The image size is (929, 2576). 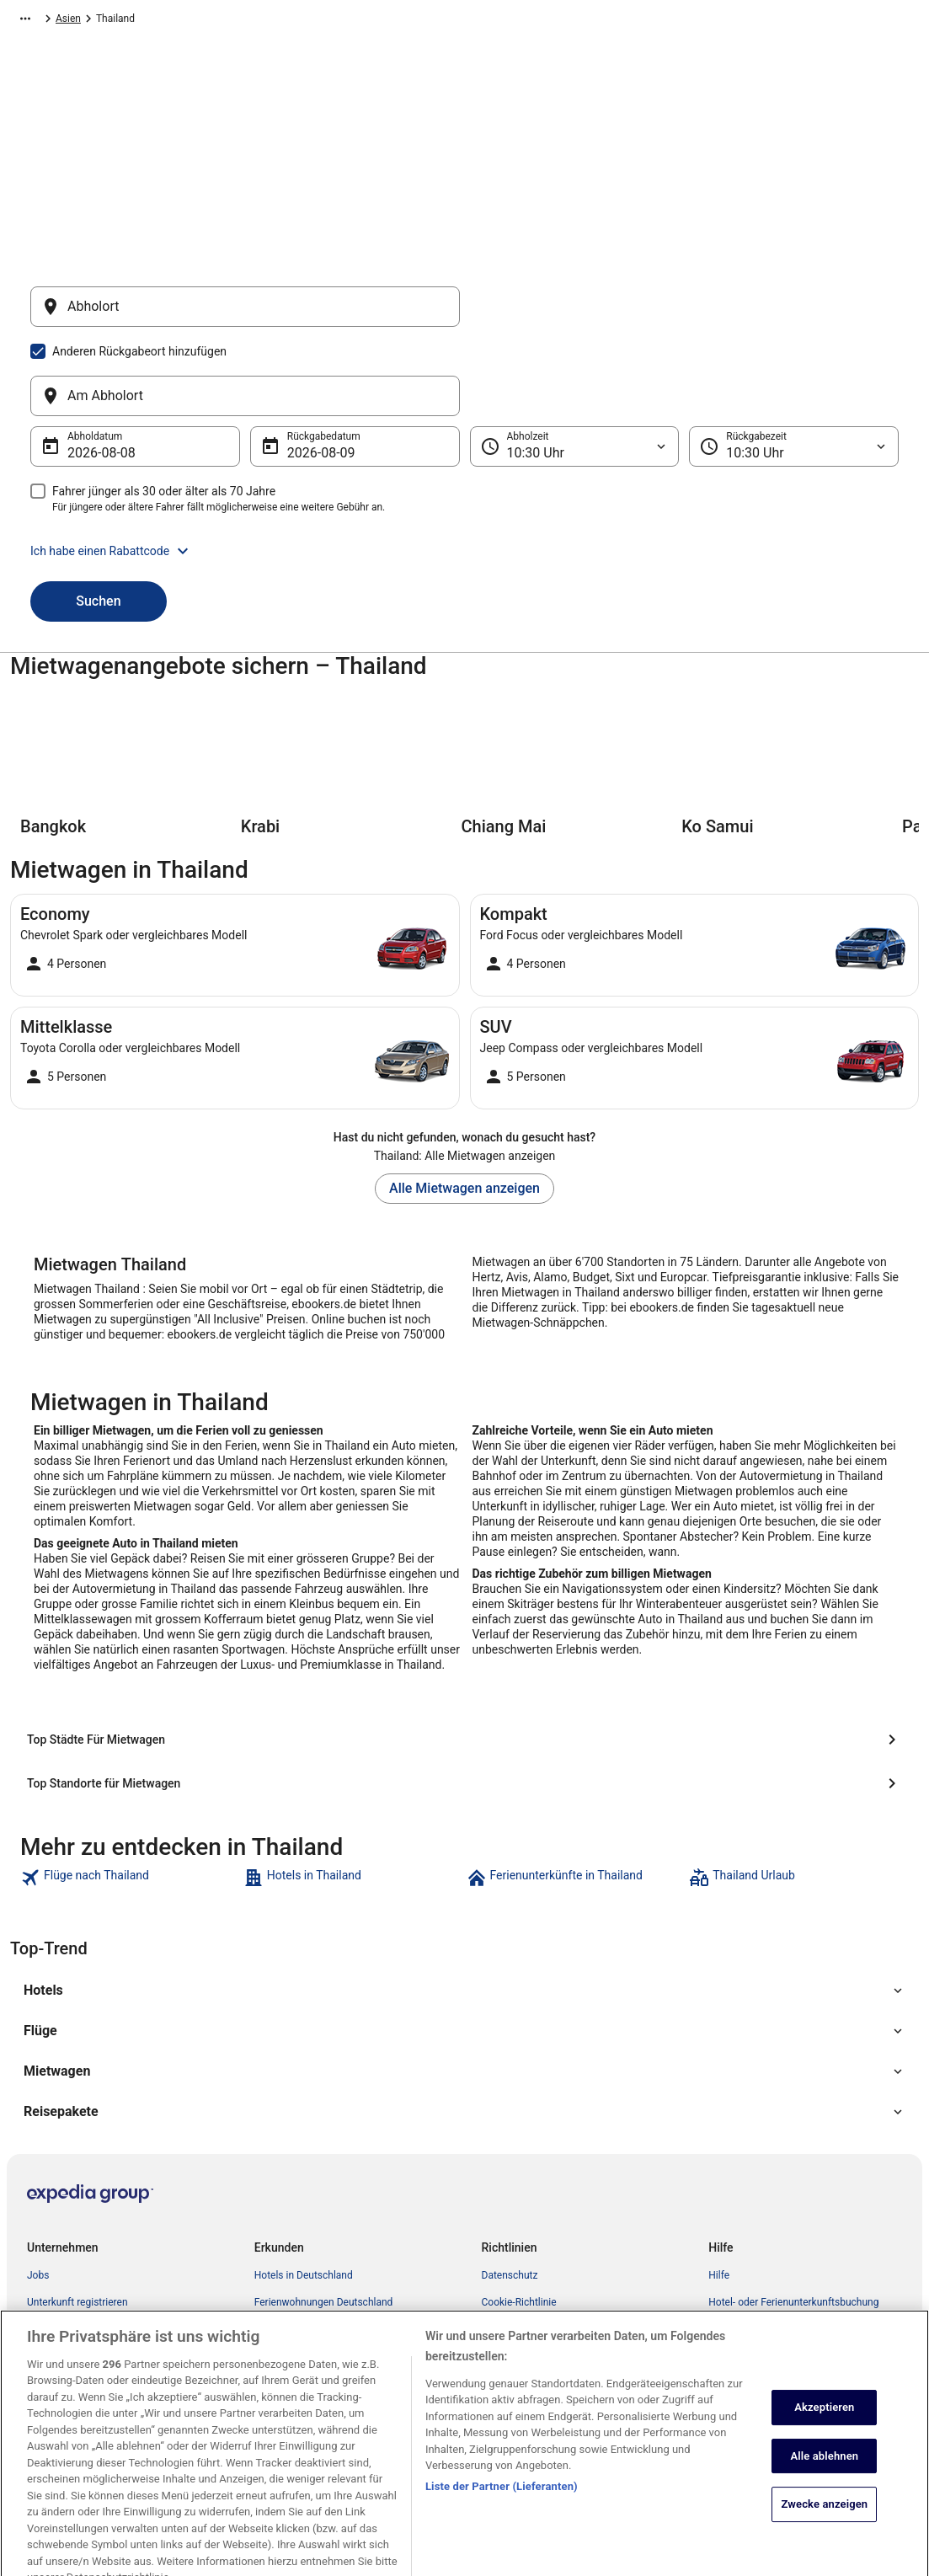 What do you see at coordinates (308, 2204) in the screenshot?
I see `Mietwagen Deutschland [link]` at bounding box center [308, 2204].